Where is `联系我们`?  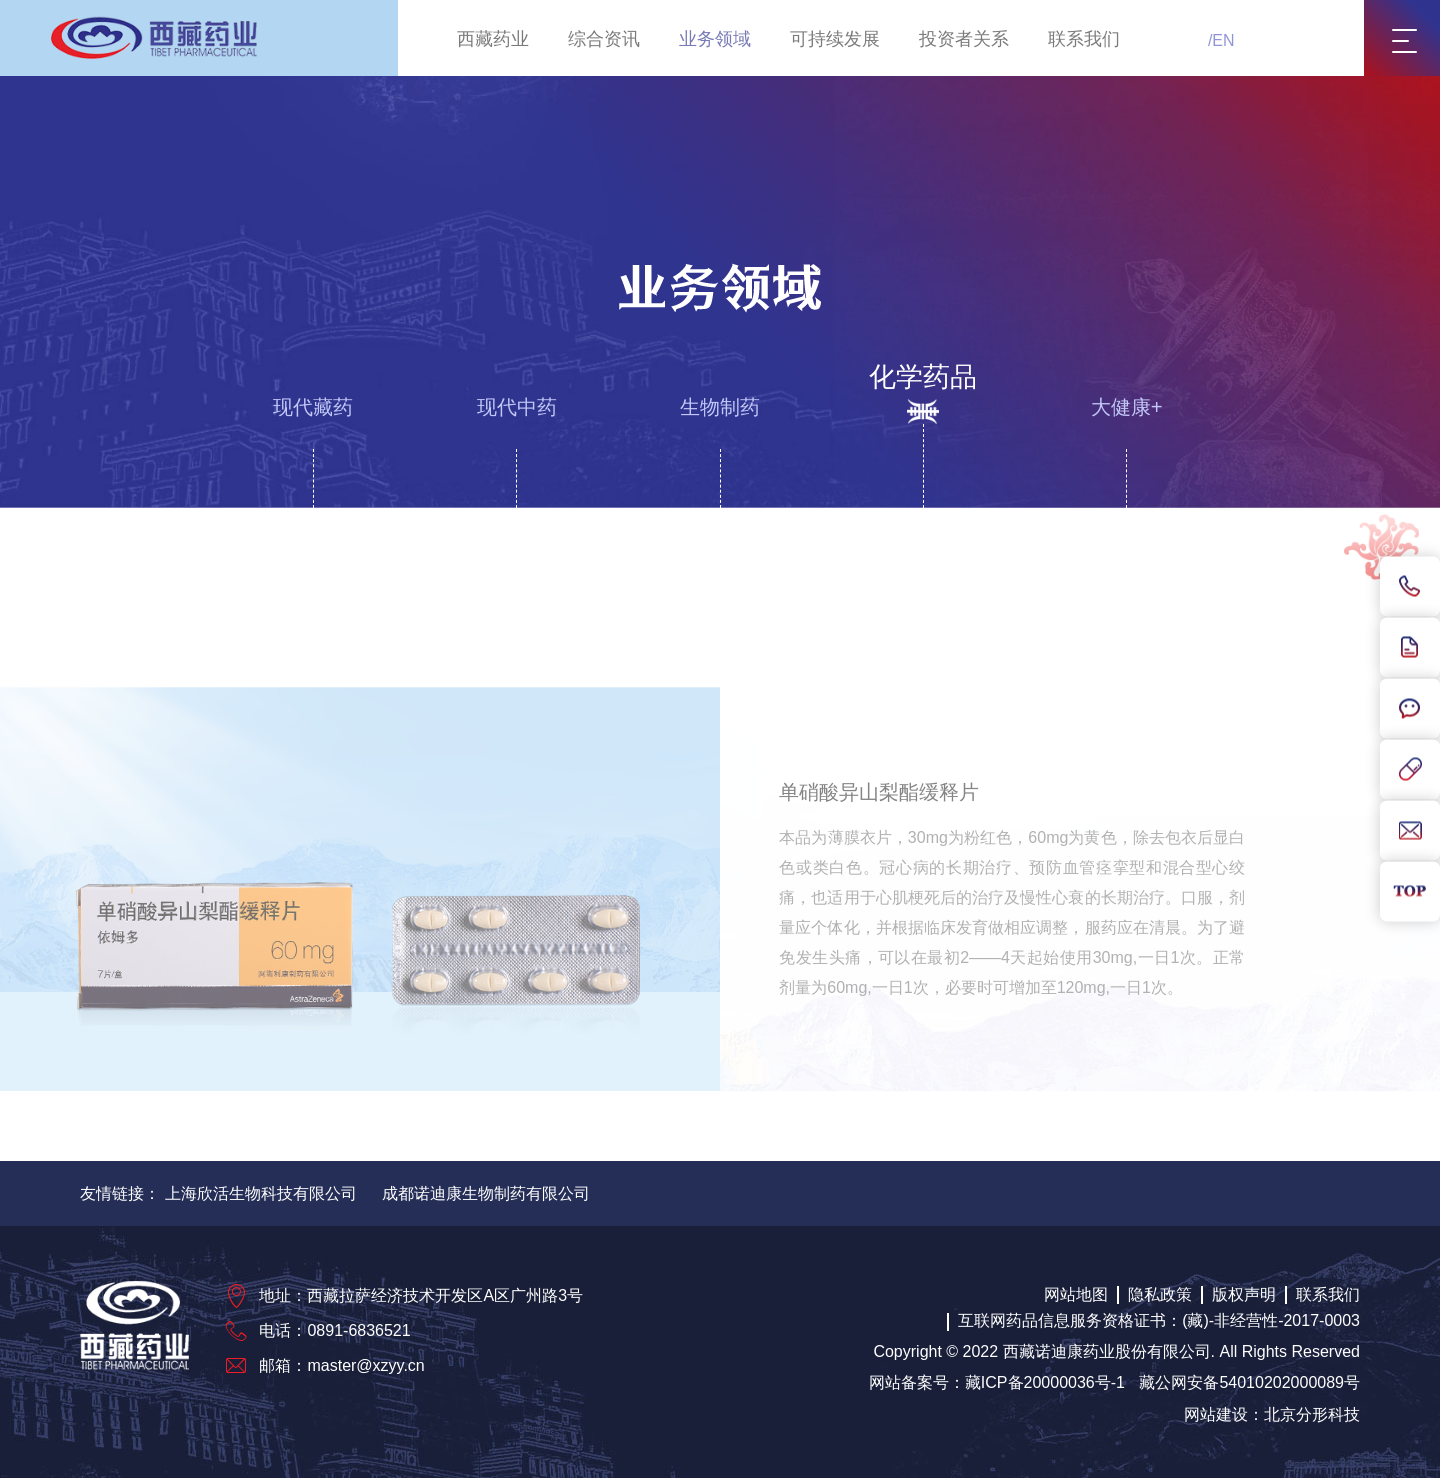 联系我们 is located at coordinates (1084, 39).